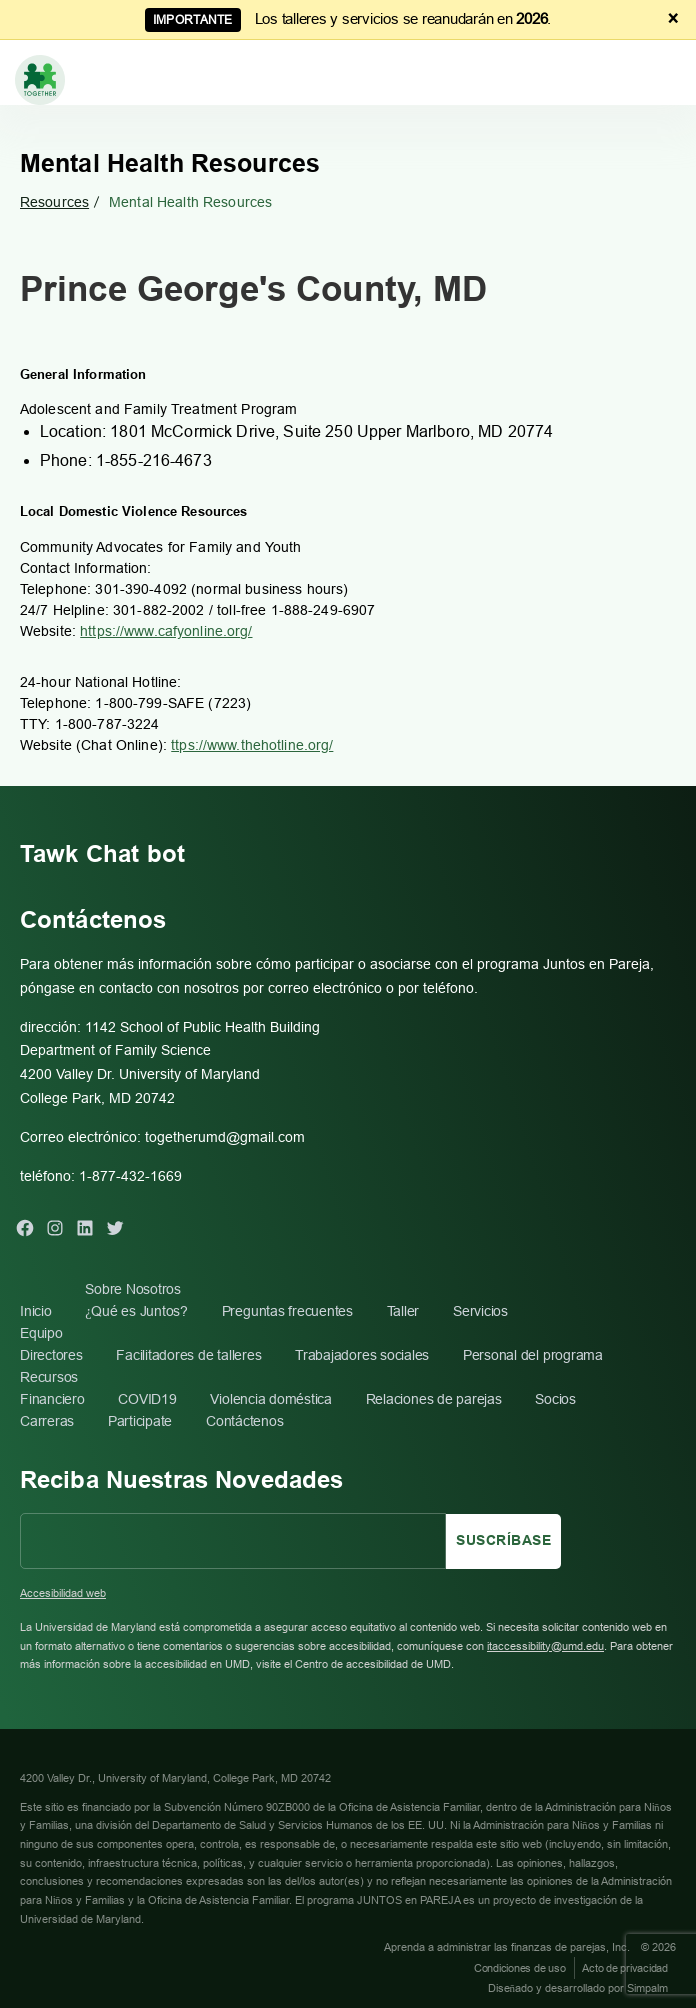 The width and height of the screenshot is (696, 2008). I want to click on Contáctenos, so click(244, 1421).